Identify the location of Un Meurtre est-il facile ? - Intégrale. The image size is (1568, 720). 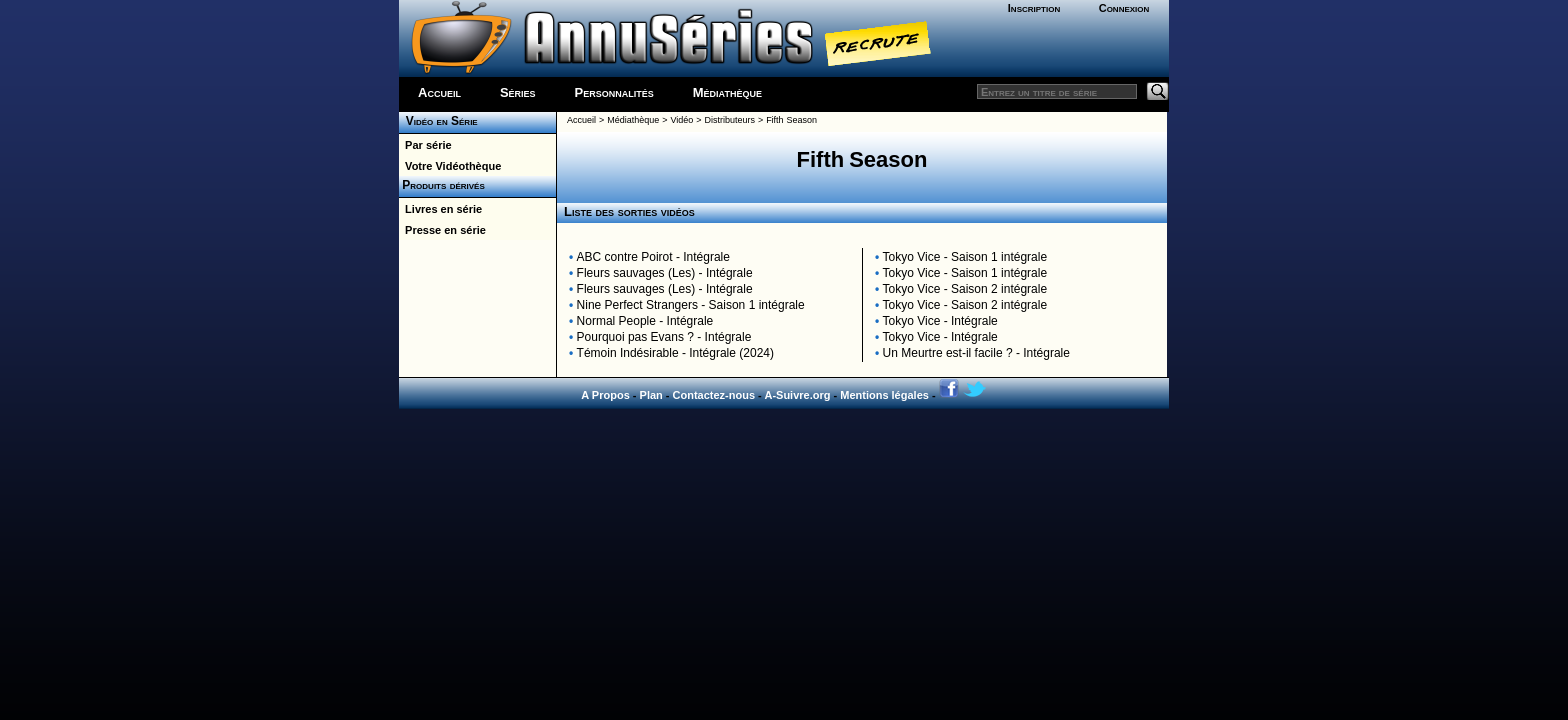
(976, 353).